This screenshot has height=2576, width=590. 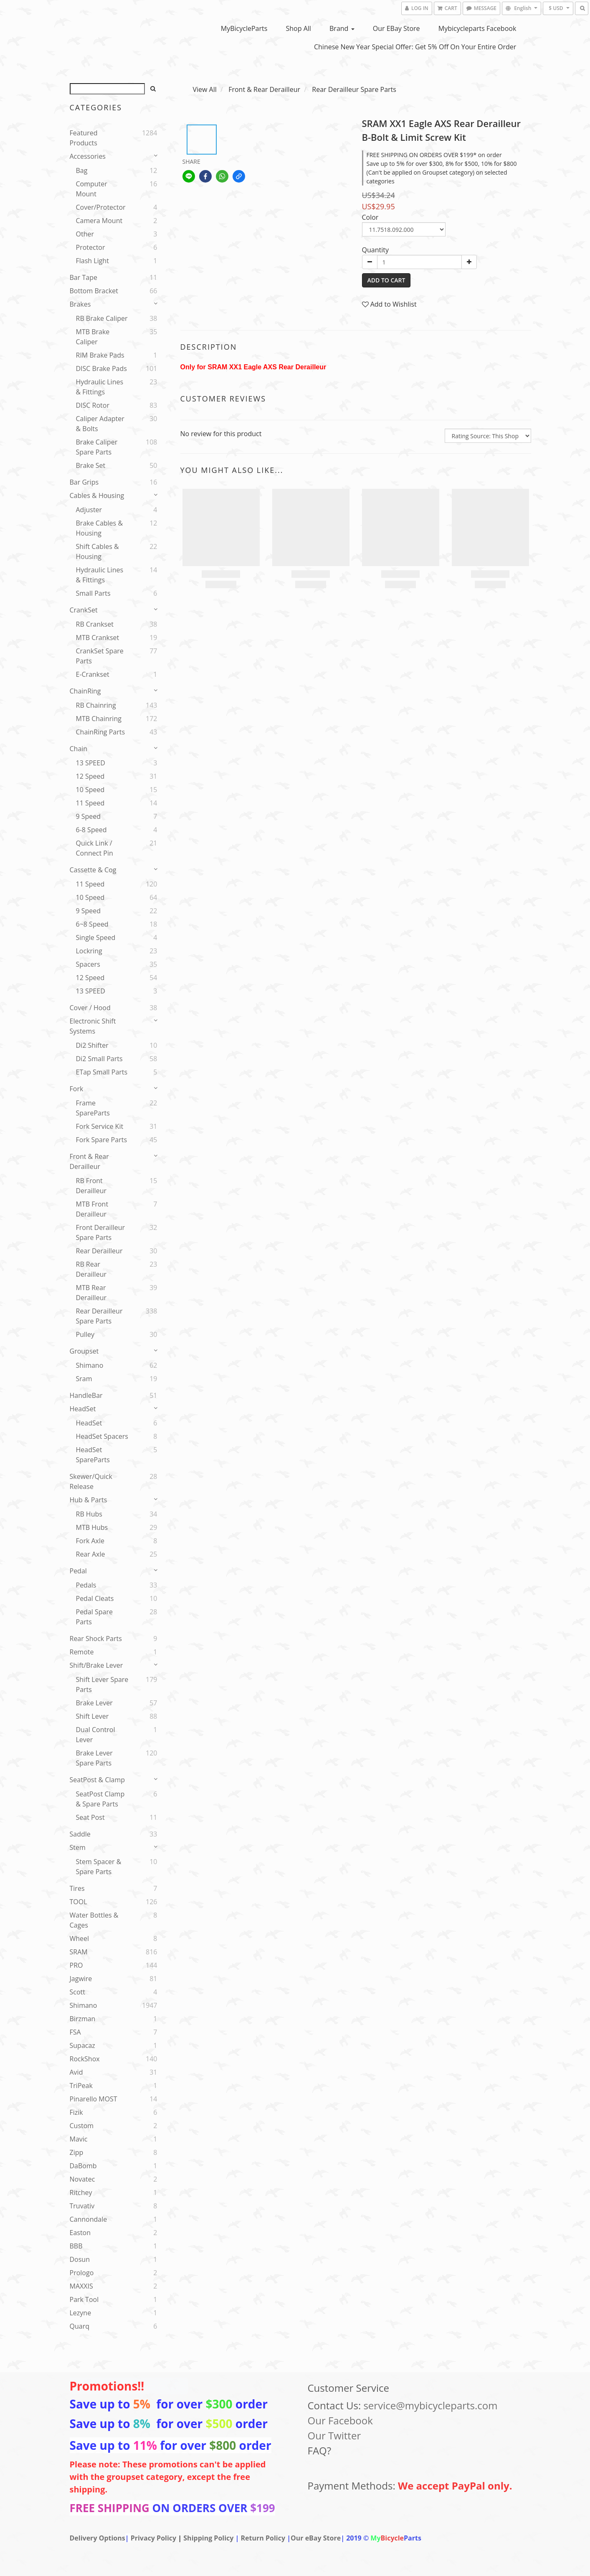 I want to click on Flash Light, so click(x=92, y=260).